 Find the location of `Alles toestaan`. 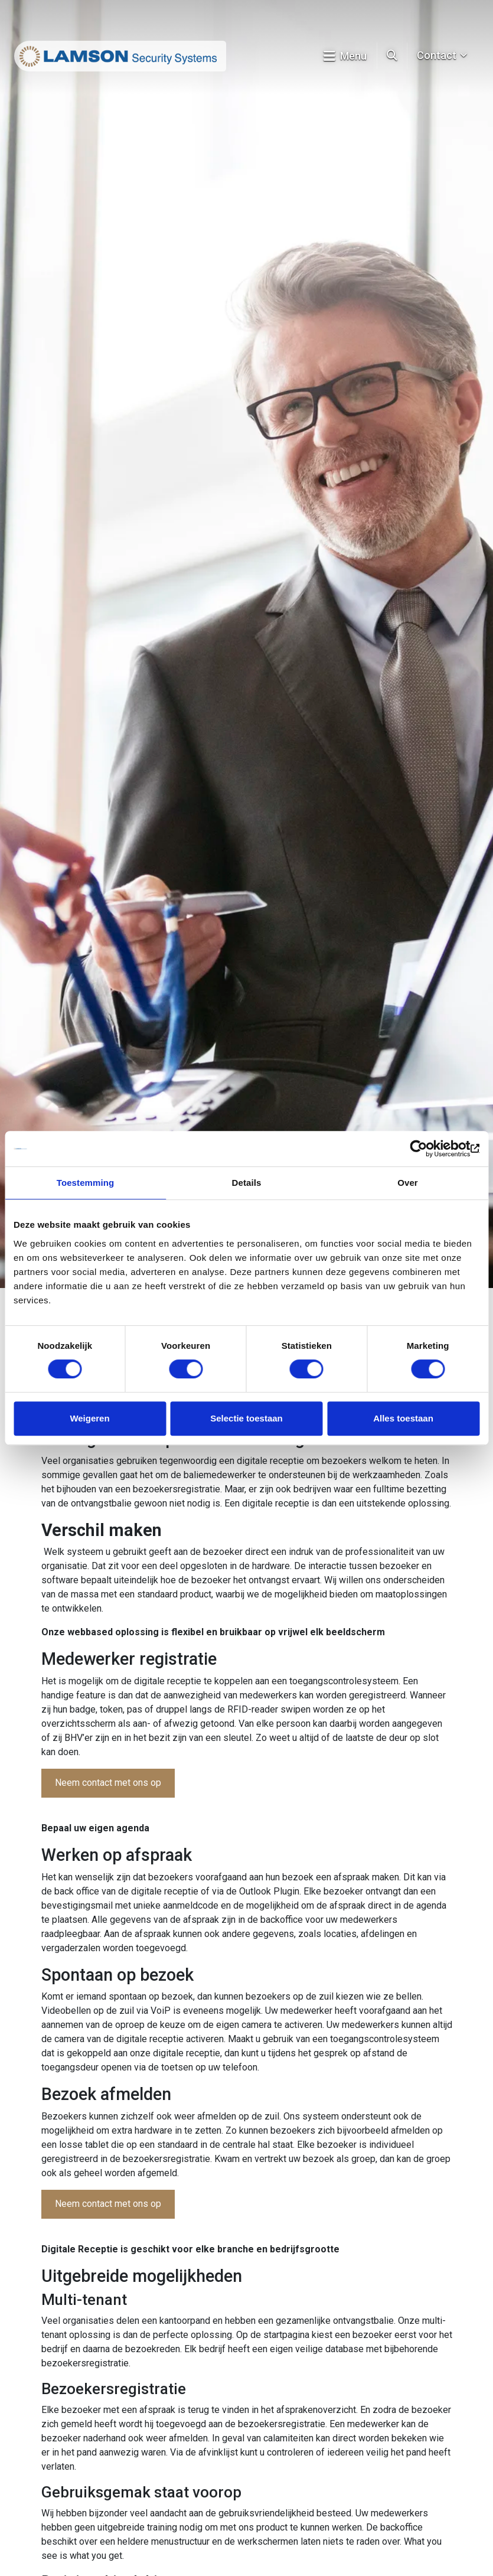

Alles toestaan is located at coordinates (403, 1418).